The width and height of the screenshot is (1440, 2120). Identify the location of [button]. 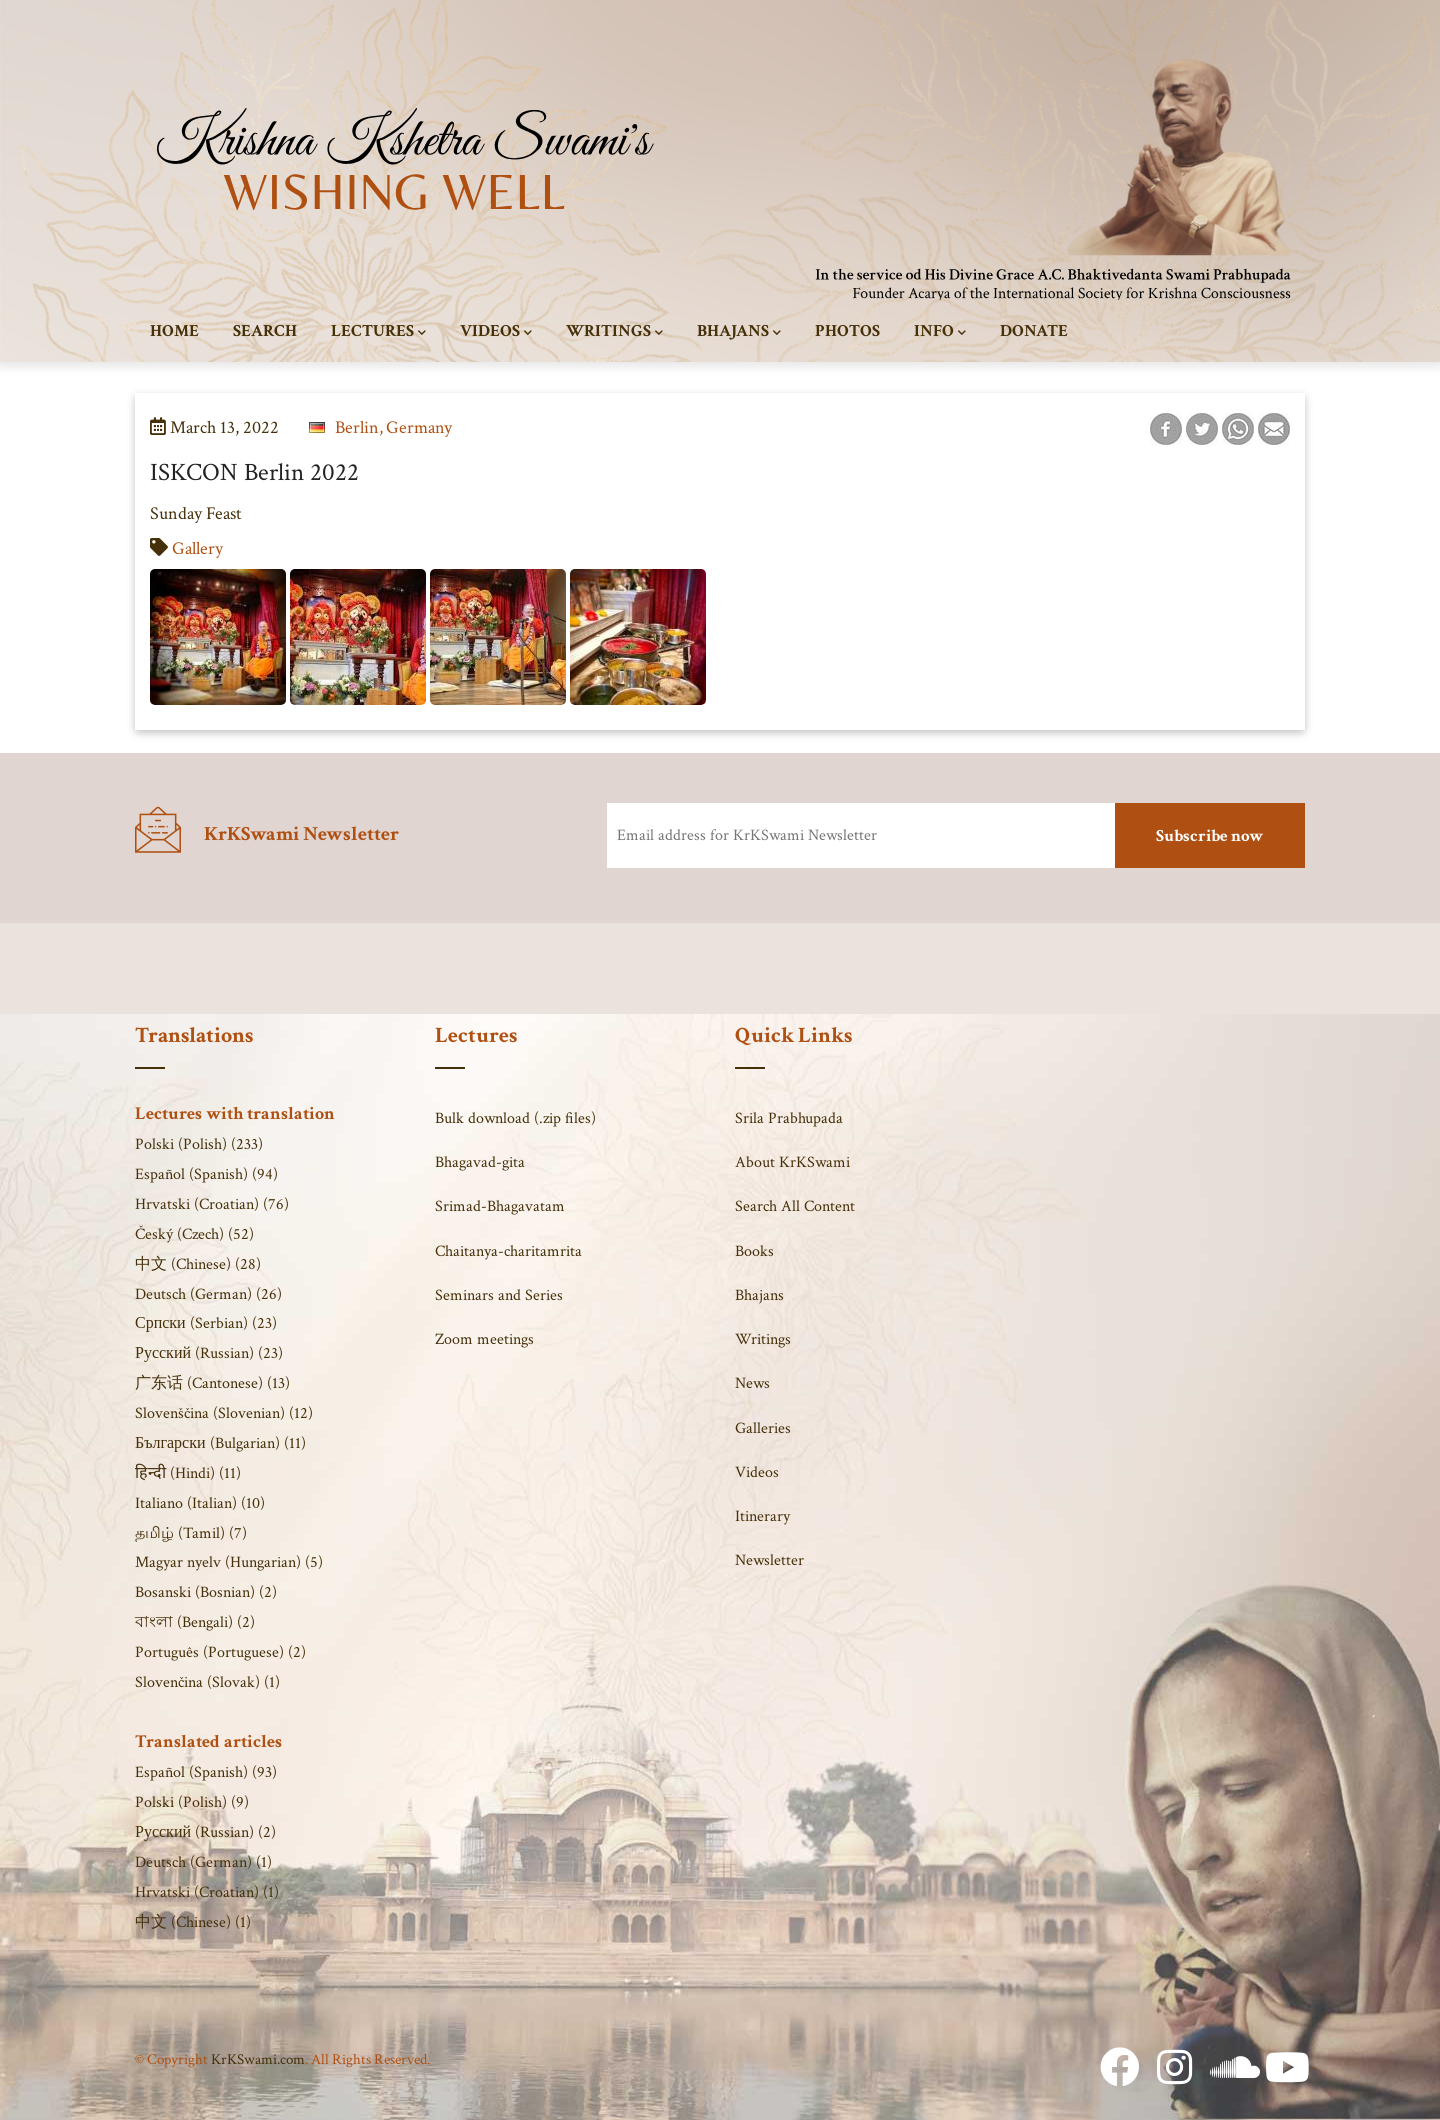
(220, 583).